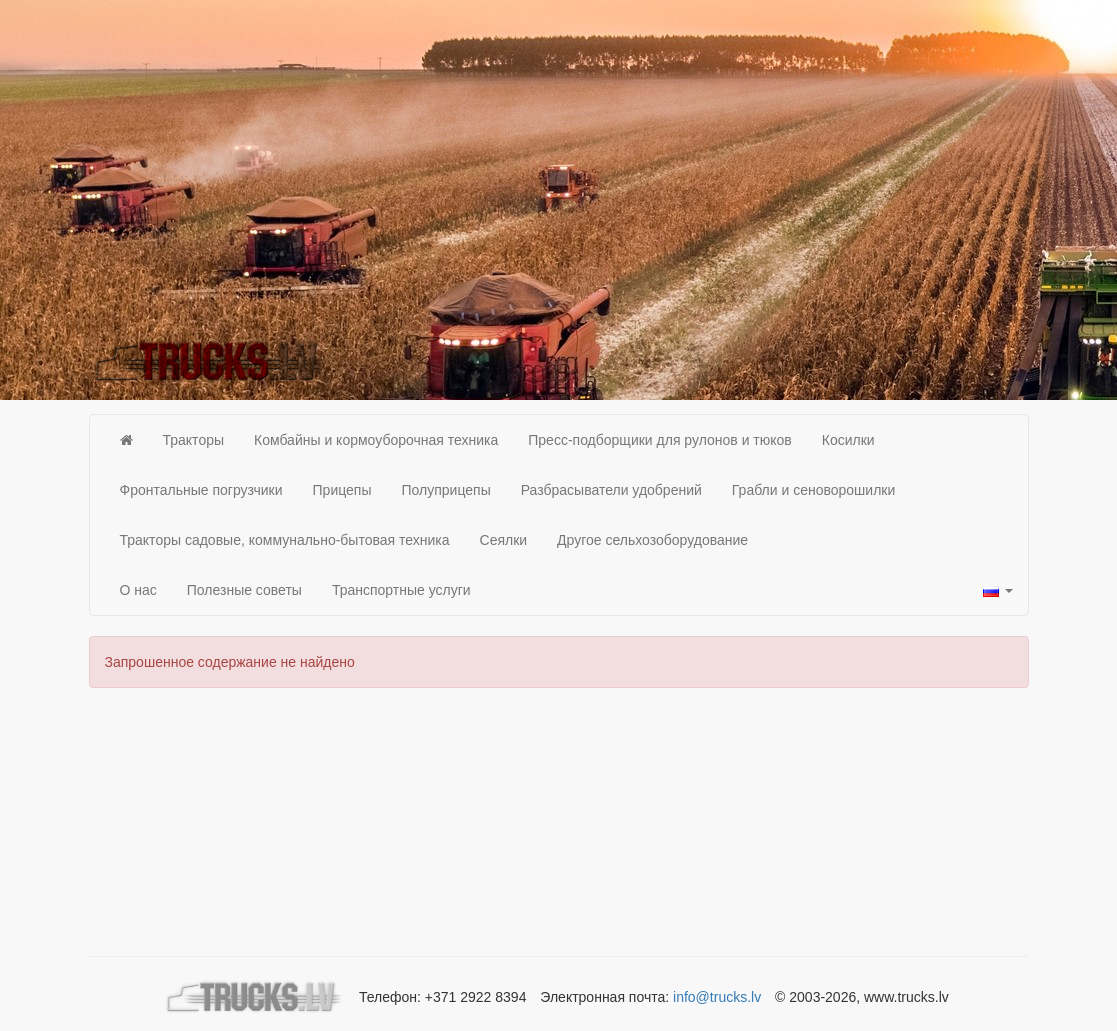 The height and width of the screenshot is (1031, 1117). What do you see at coordinates (848, 440) in the screenshot?
I see `Косилки` at bounding box center [848, 440].